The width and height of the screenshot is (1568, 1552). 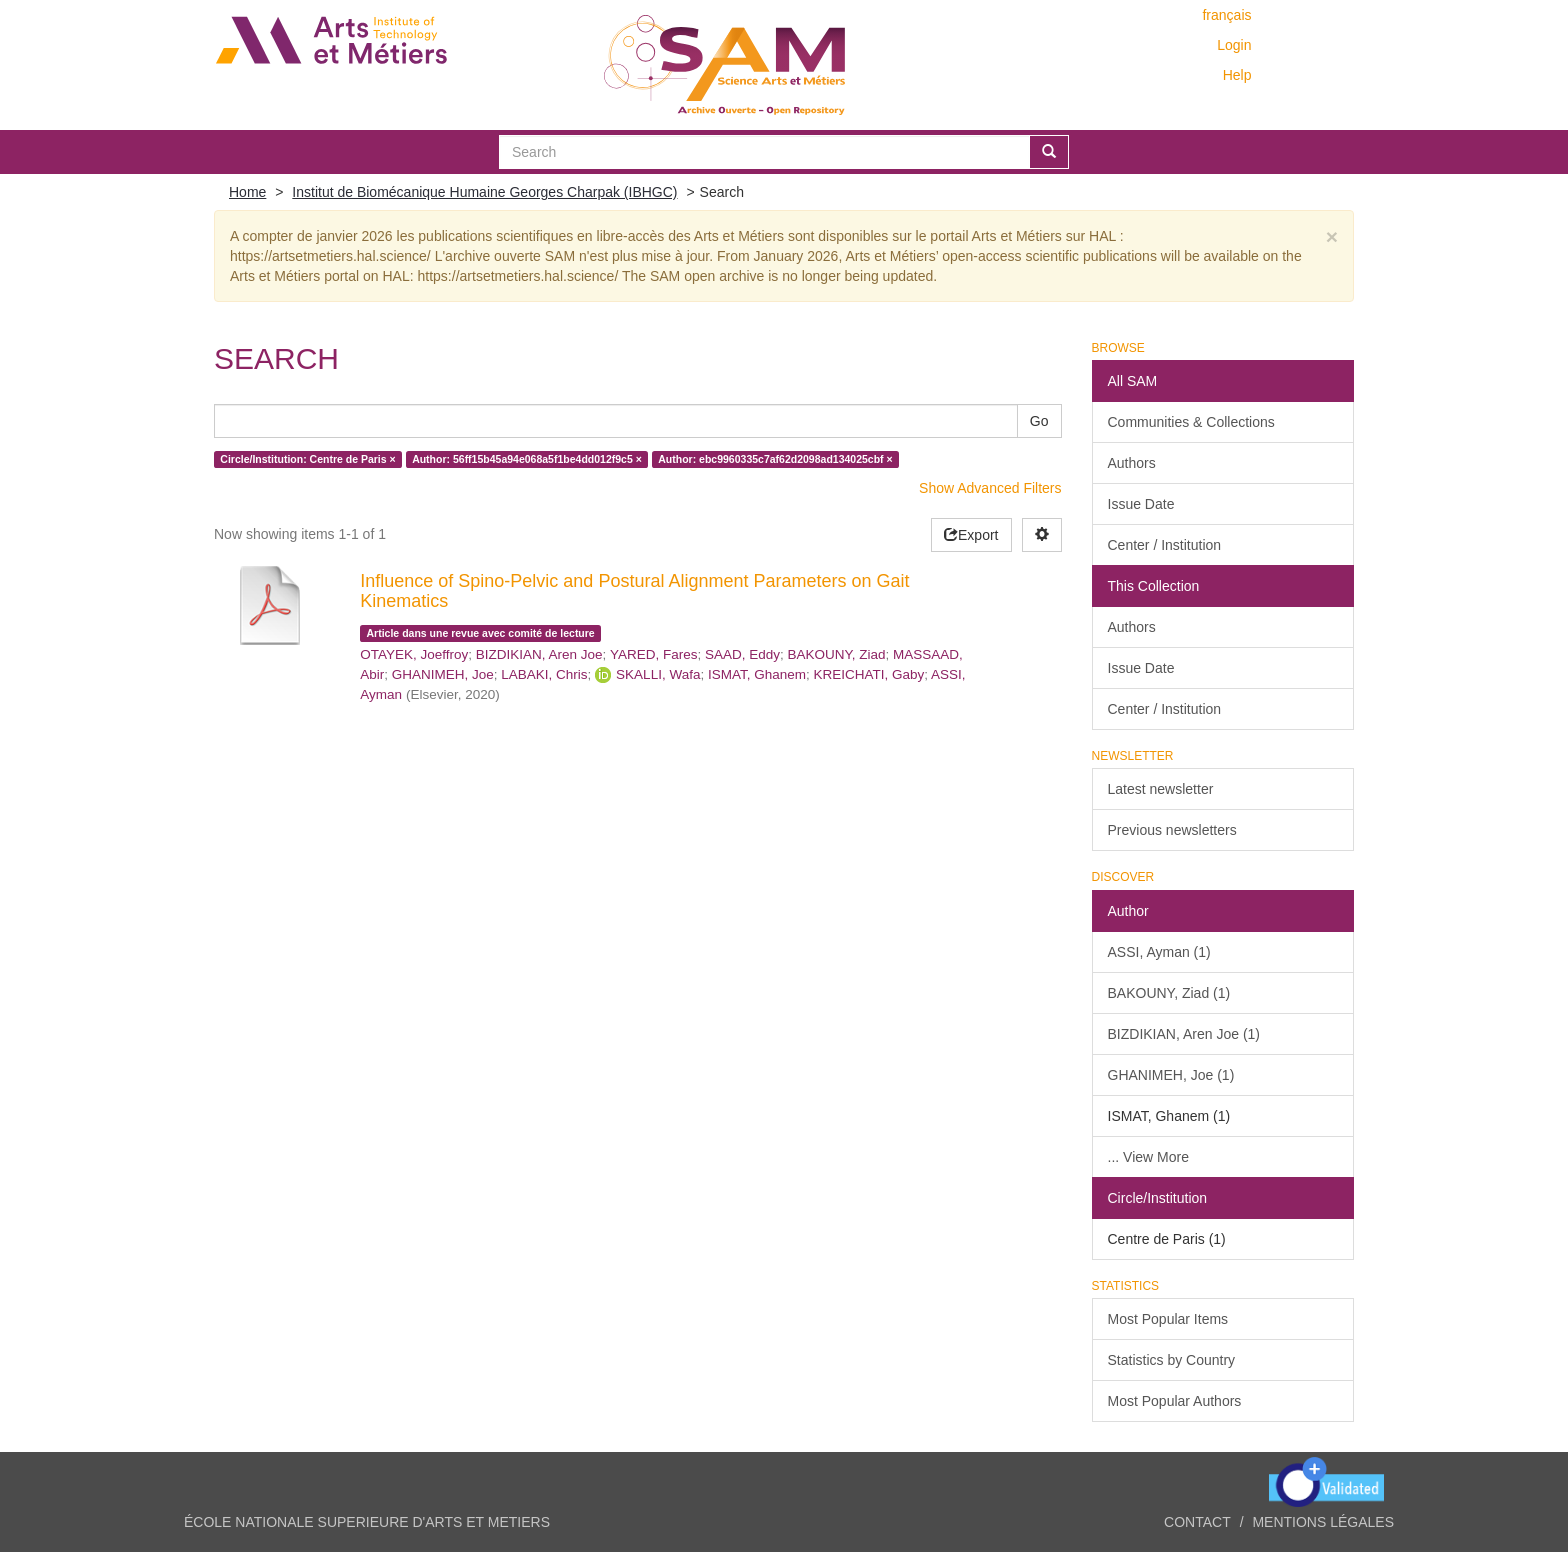 I want to click on Latest newsletter, so click(x=1161, y=789).